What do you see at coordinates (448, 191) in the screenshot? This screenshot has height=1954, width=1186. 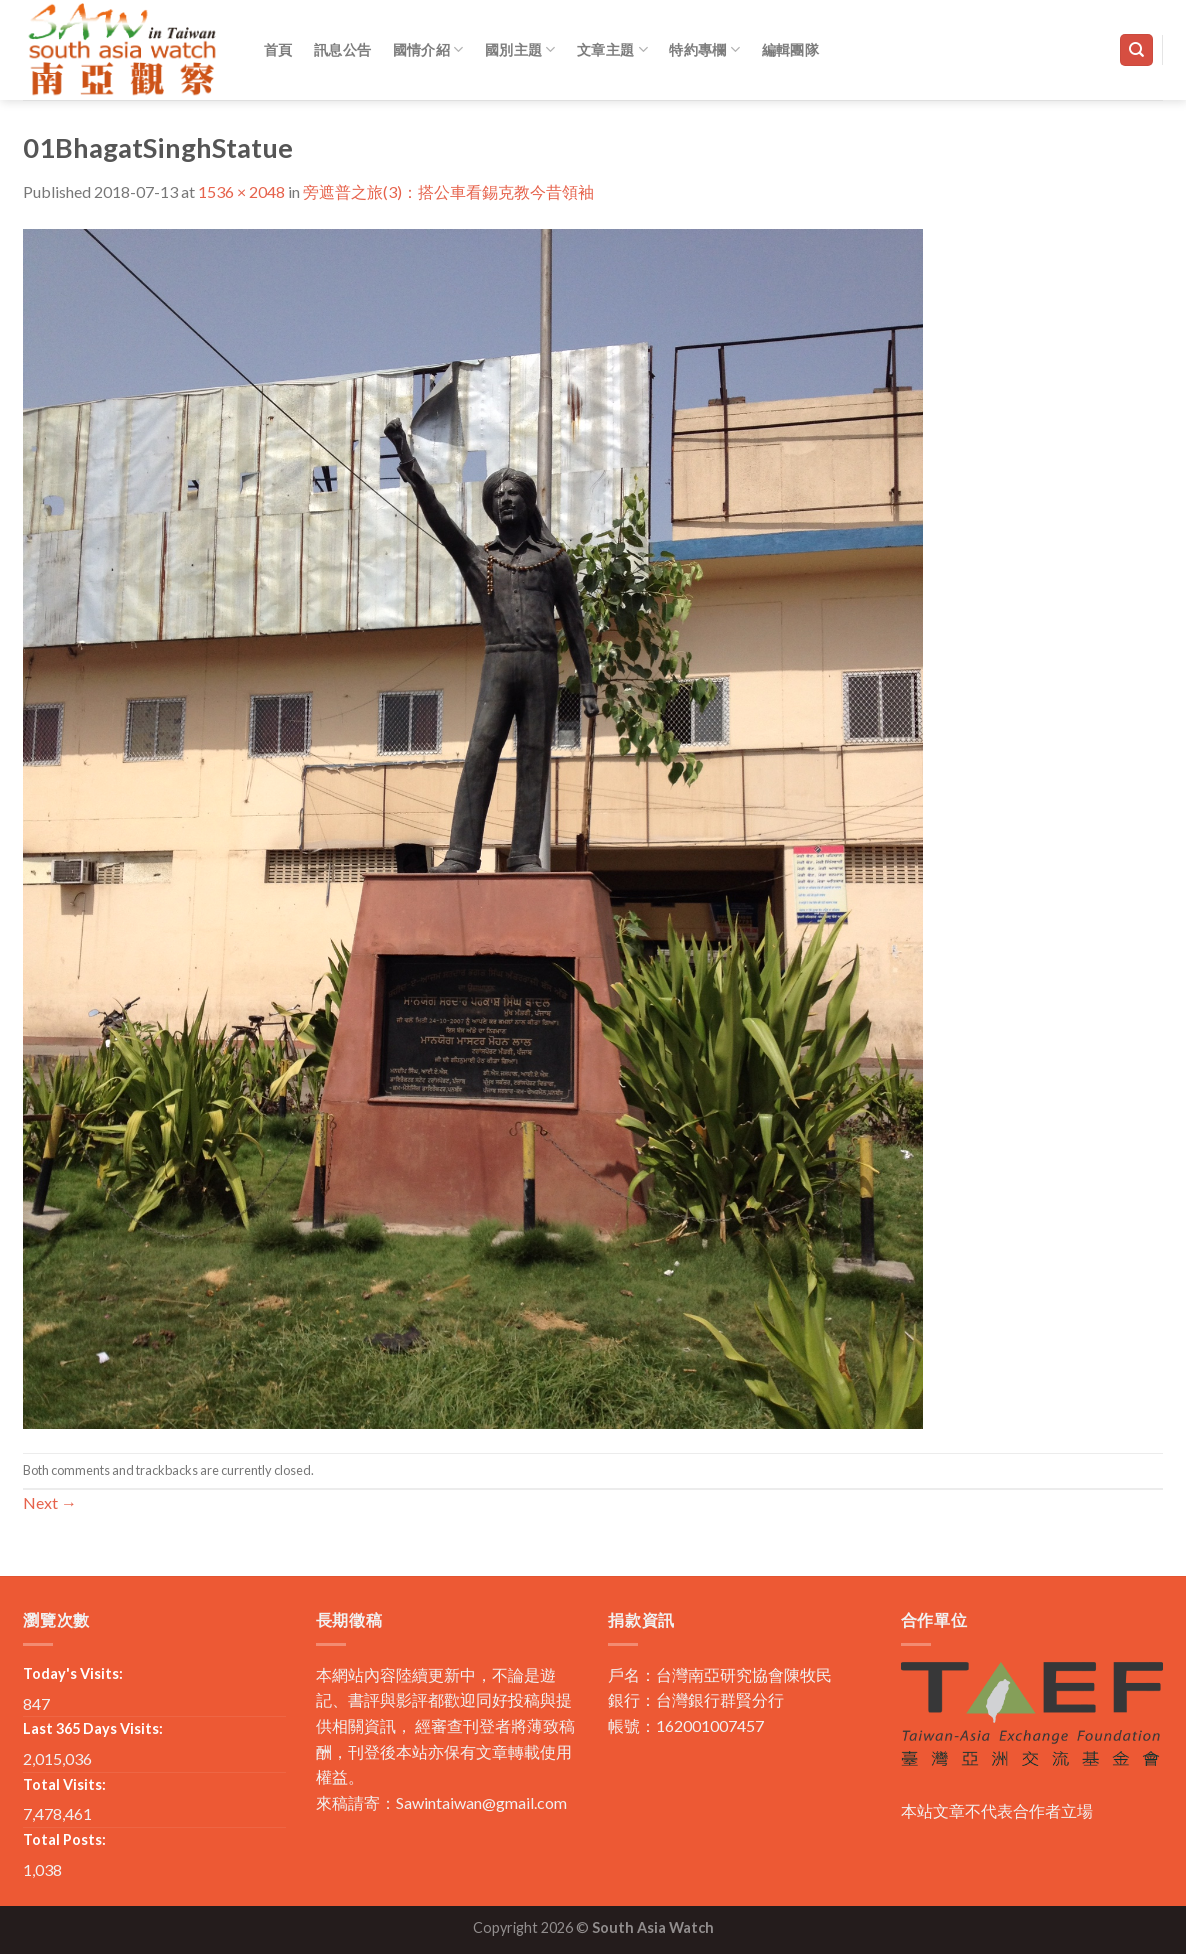 I see `旁遮普之旅(3)：搭公車看錫克教今昔領袖` at bounding box center [448, 191].